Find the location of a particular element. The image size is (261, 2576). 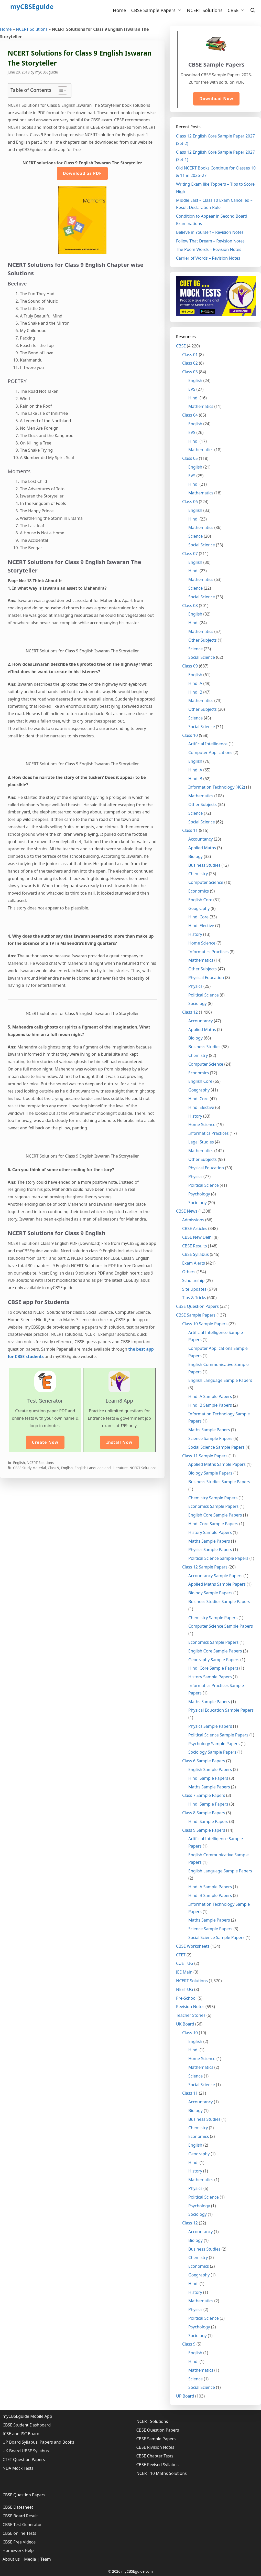

English Language Sample Papers is located at coordinates (220, 1380).